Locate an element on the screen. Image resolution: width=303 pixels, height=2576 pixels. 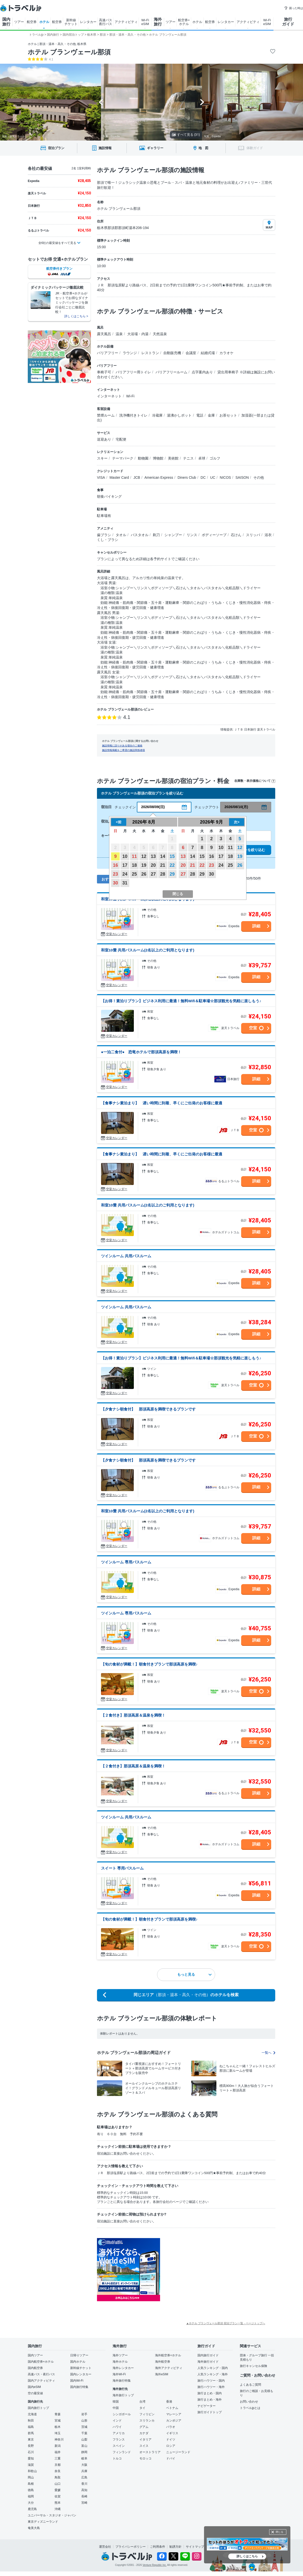
スペイン is located at coordinates (119, 2446).